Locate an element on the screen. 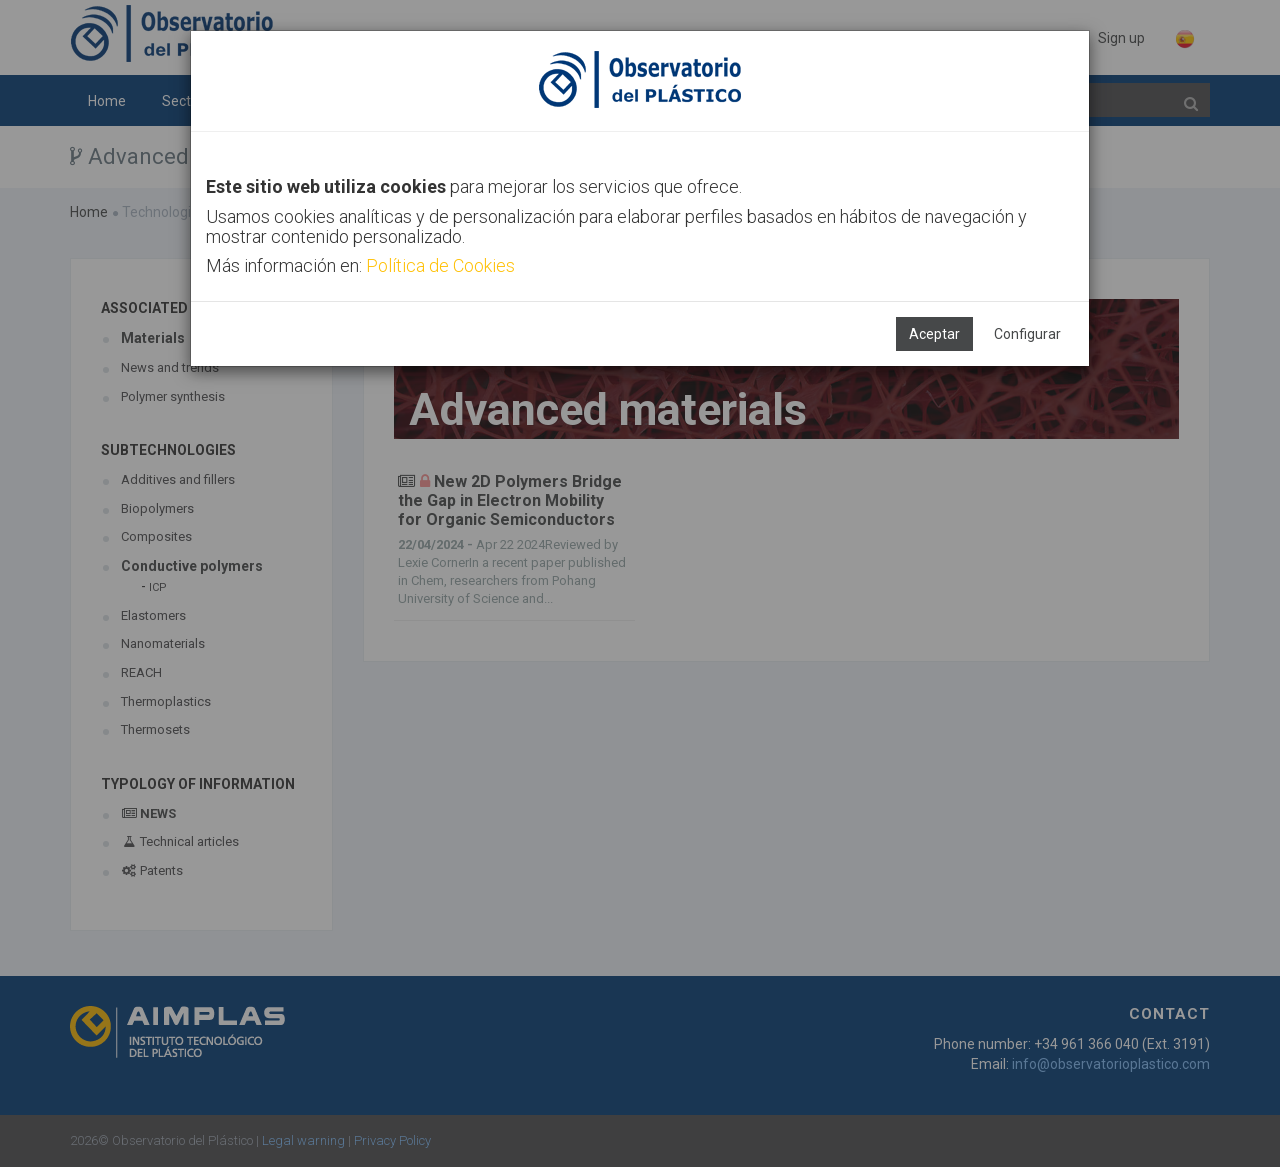 The image size is (1280, 1167). Aceptar is located at coordinates (934, 334).